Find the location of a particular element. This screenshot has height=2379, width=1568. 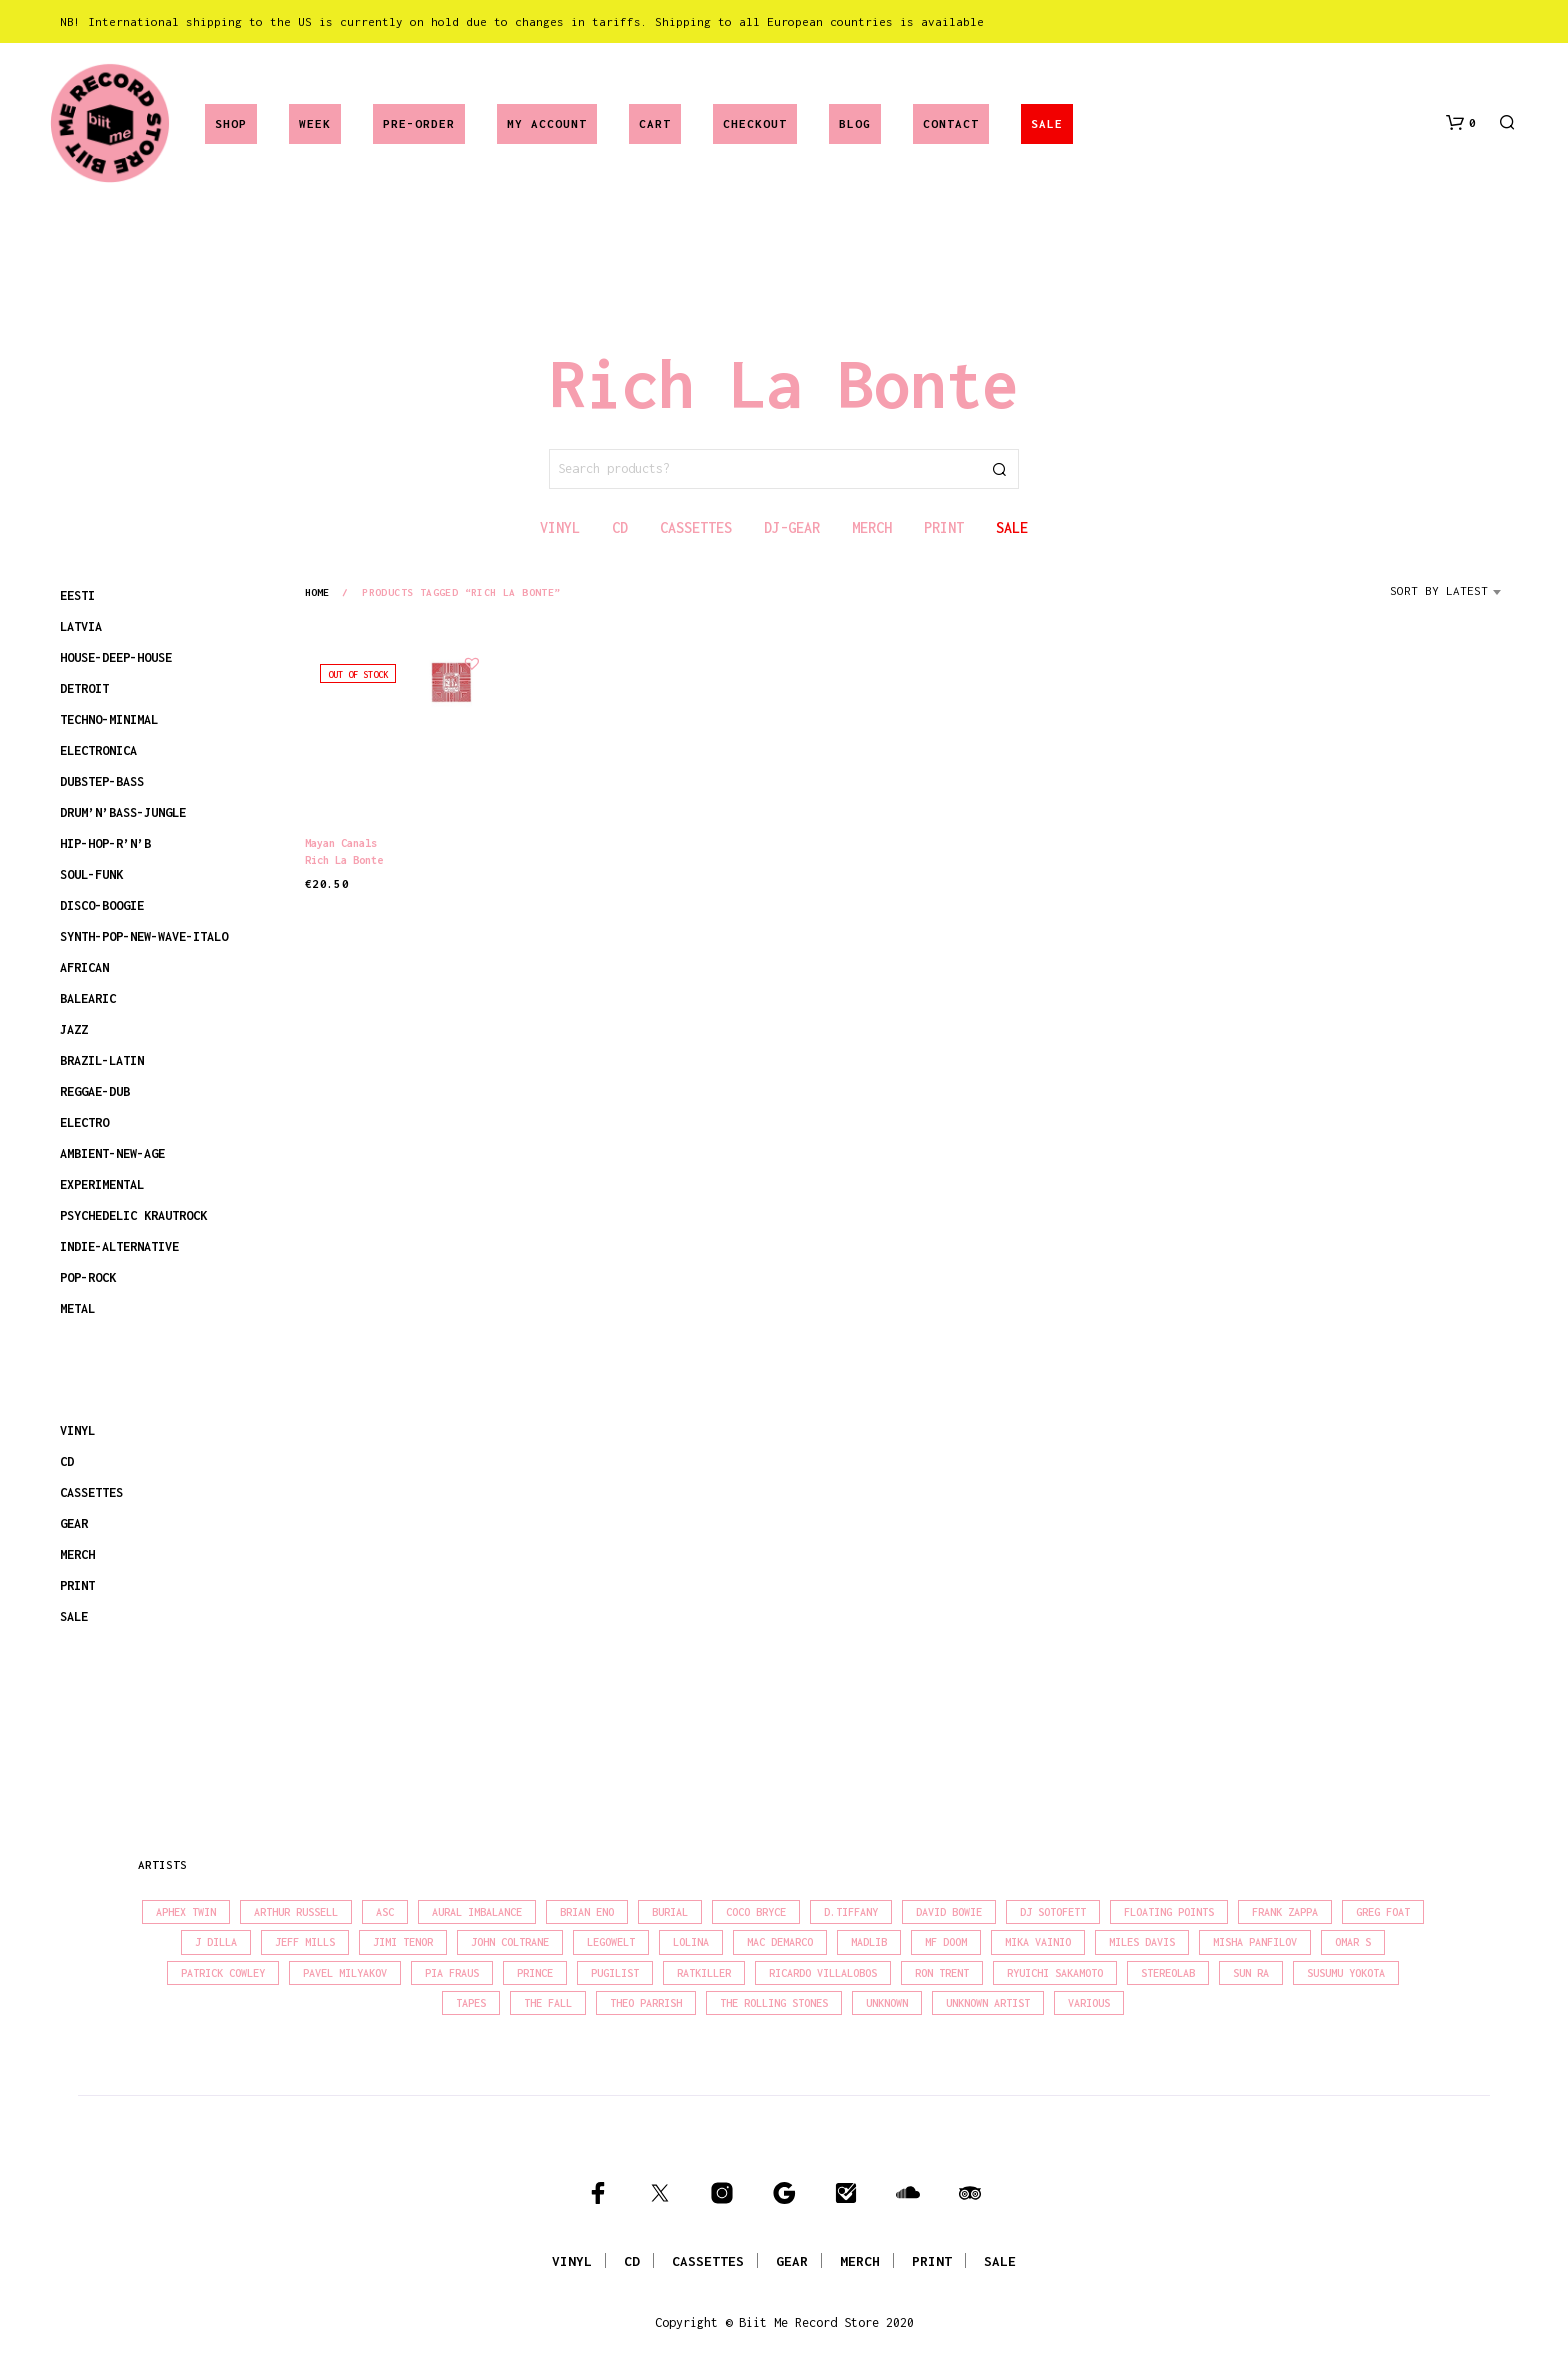

The Fall [The Fall (22 products)] is located at coordinates (548, 2003).